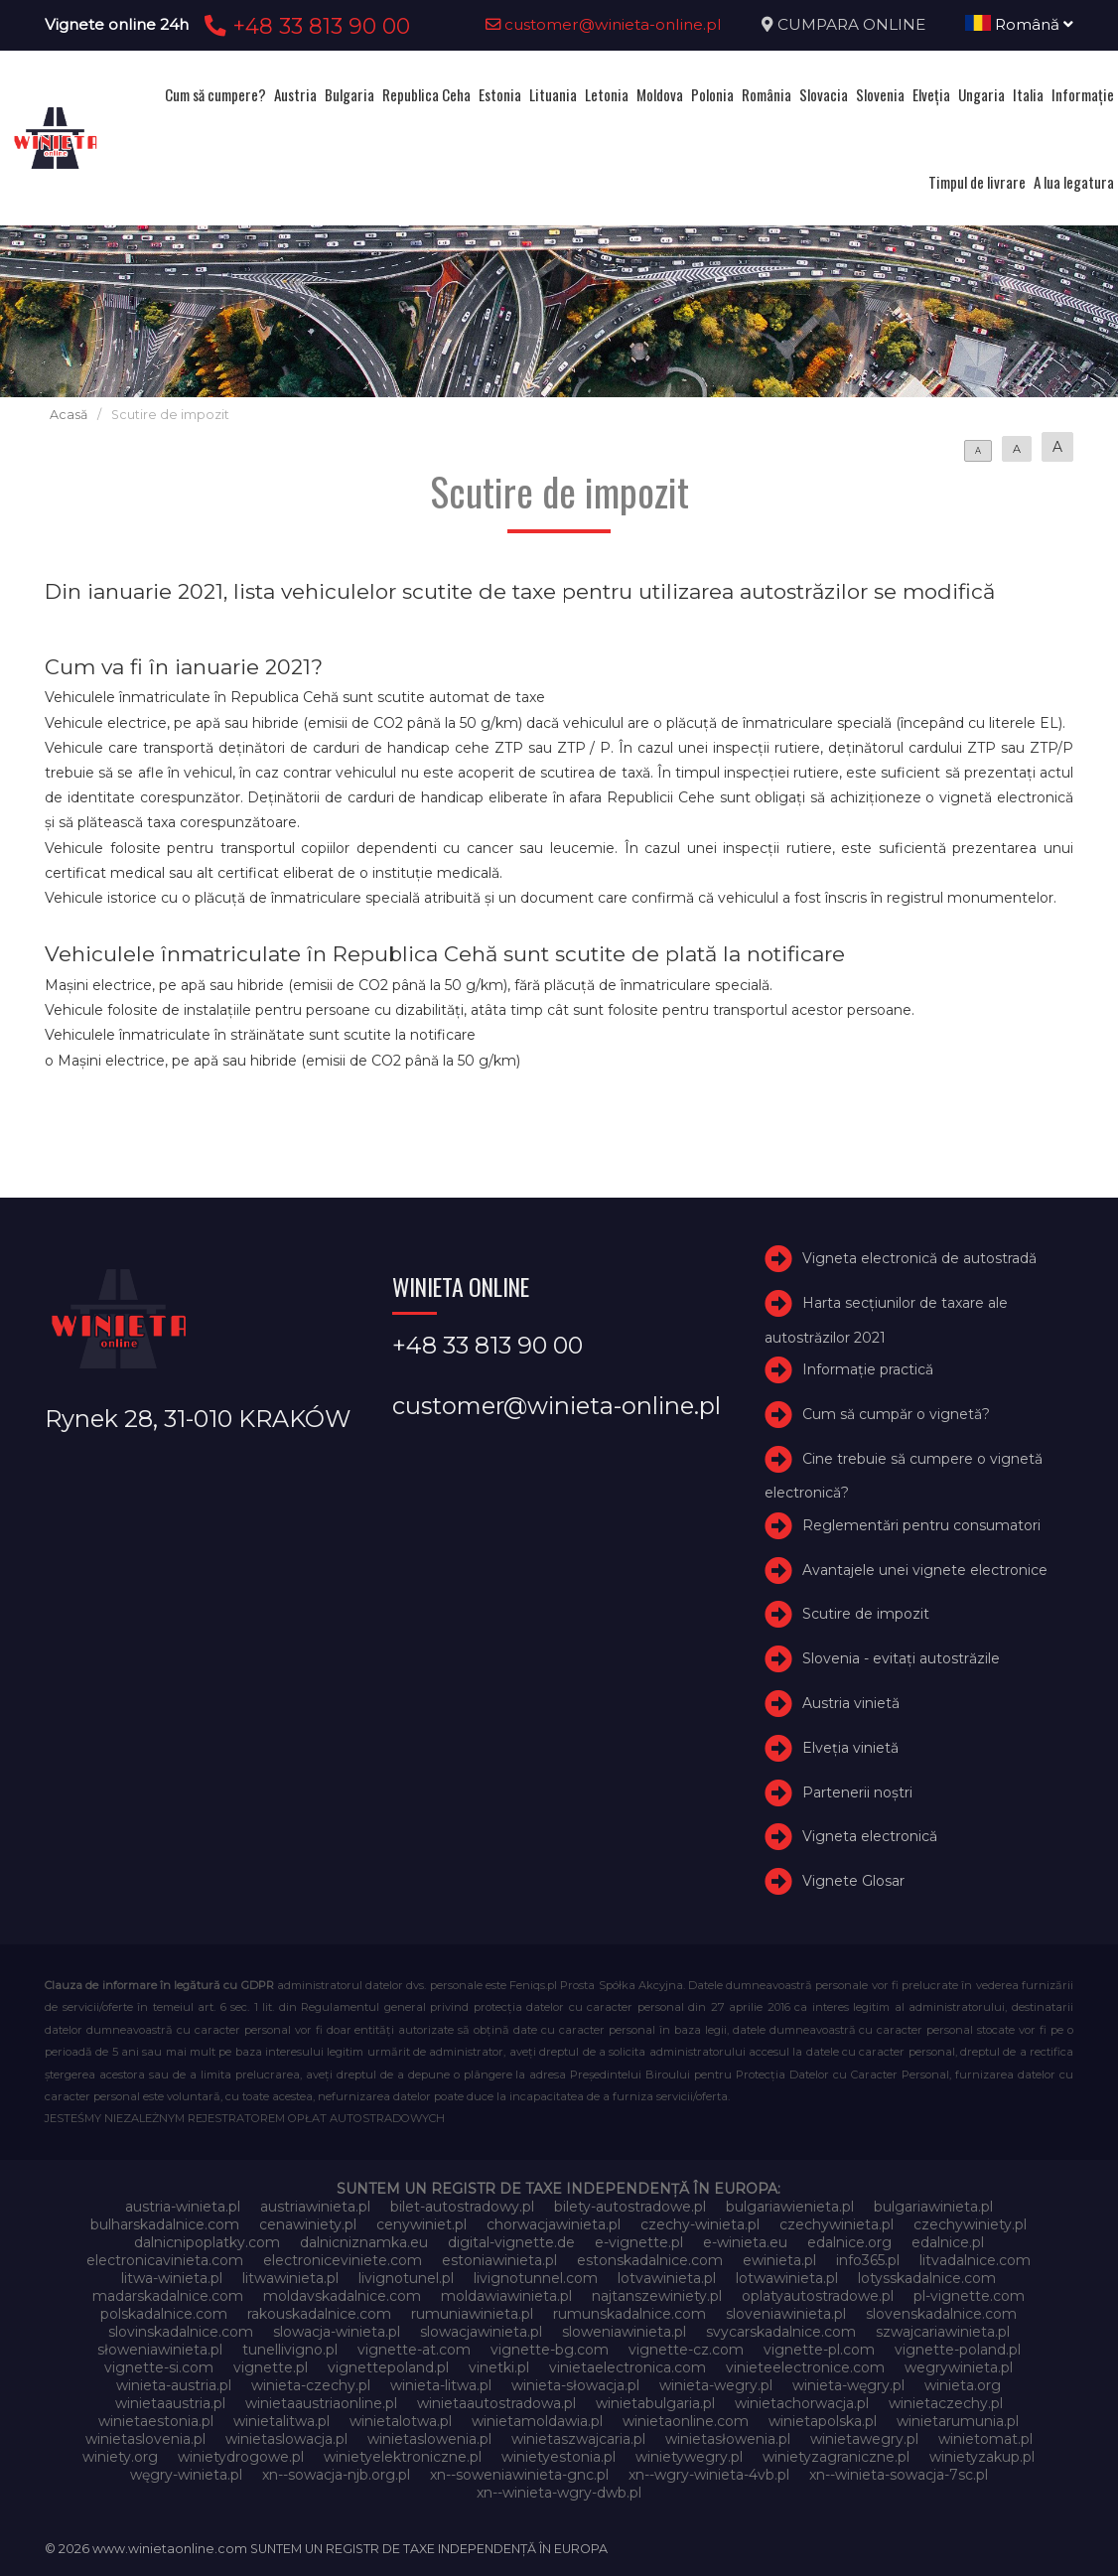 The width and height of the screenshot is (1118, 2576). Describe the element at coordinates (639, 2242) in the screenshot. I see `e-vignette.pl` at that location.